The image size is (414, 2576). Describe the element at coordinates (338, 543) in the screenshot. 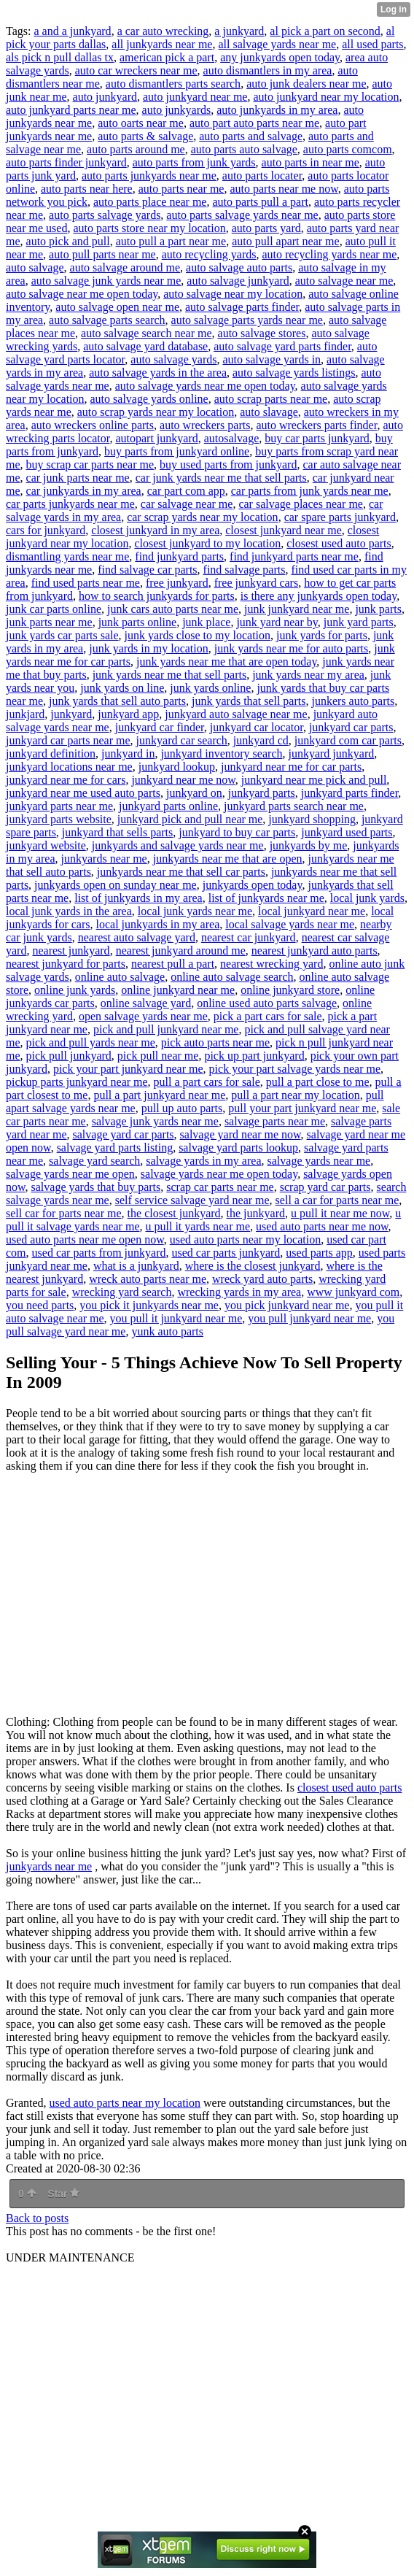

I see `closest used auto parts` at that location.